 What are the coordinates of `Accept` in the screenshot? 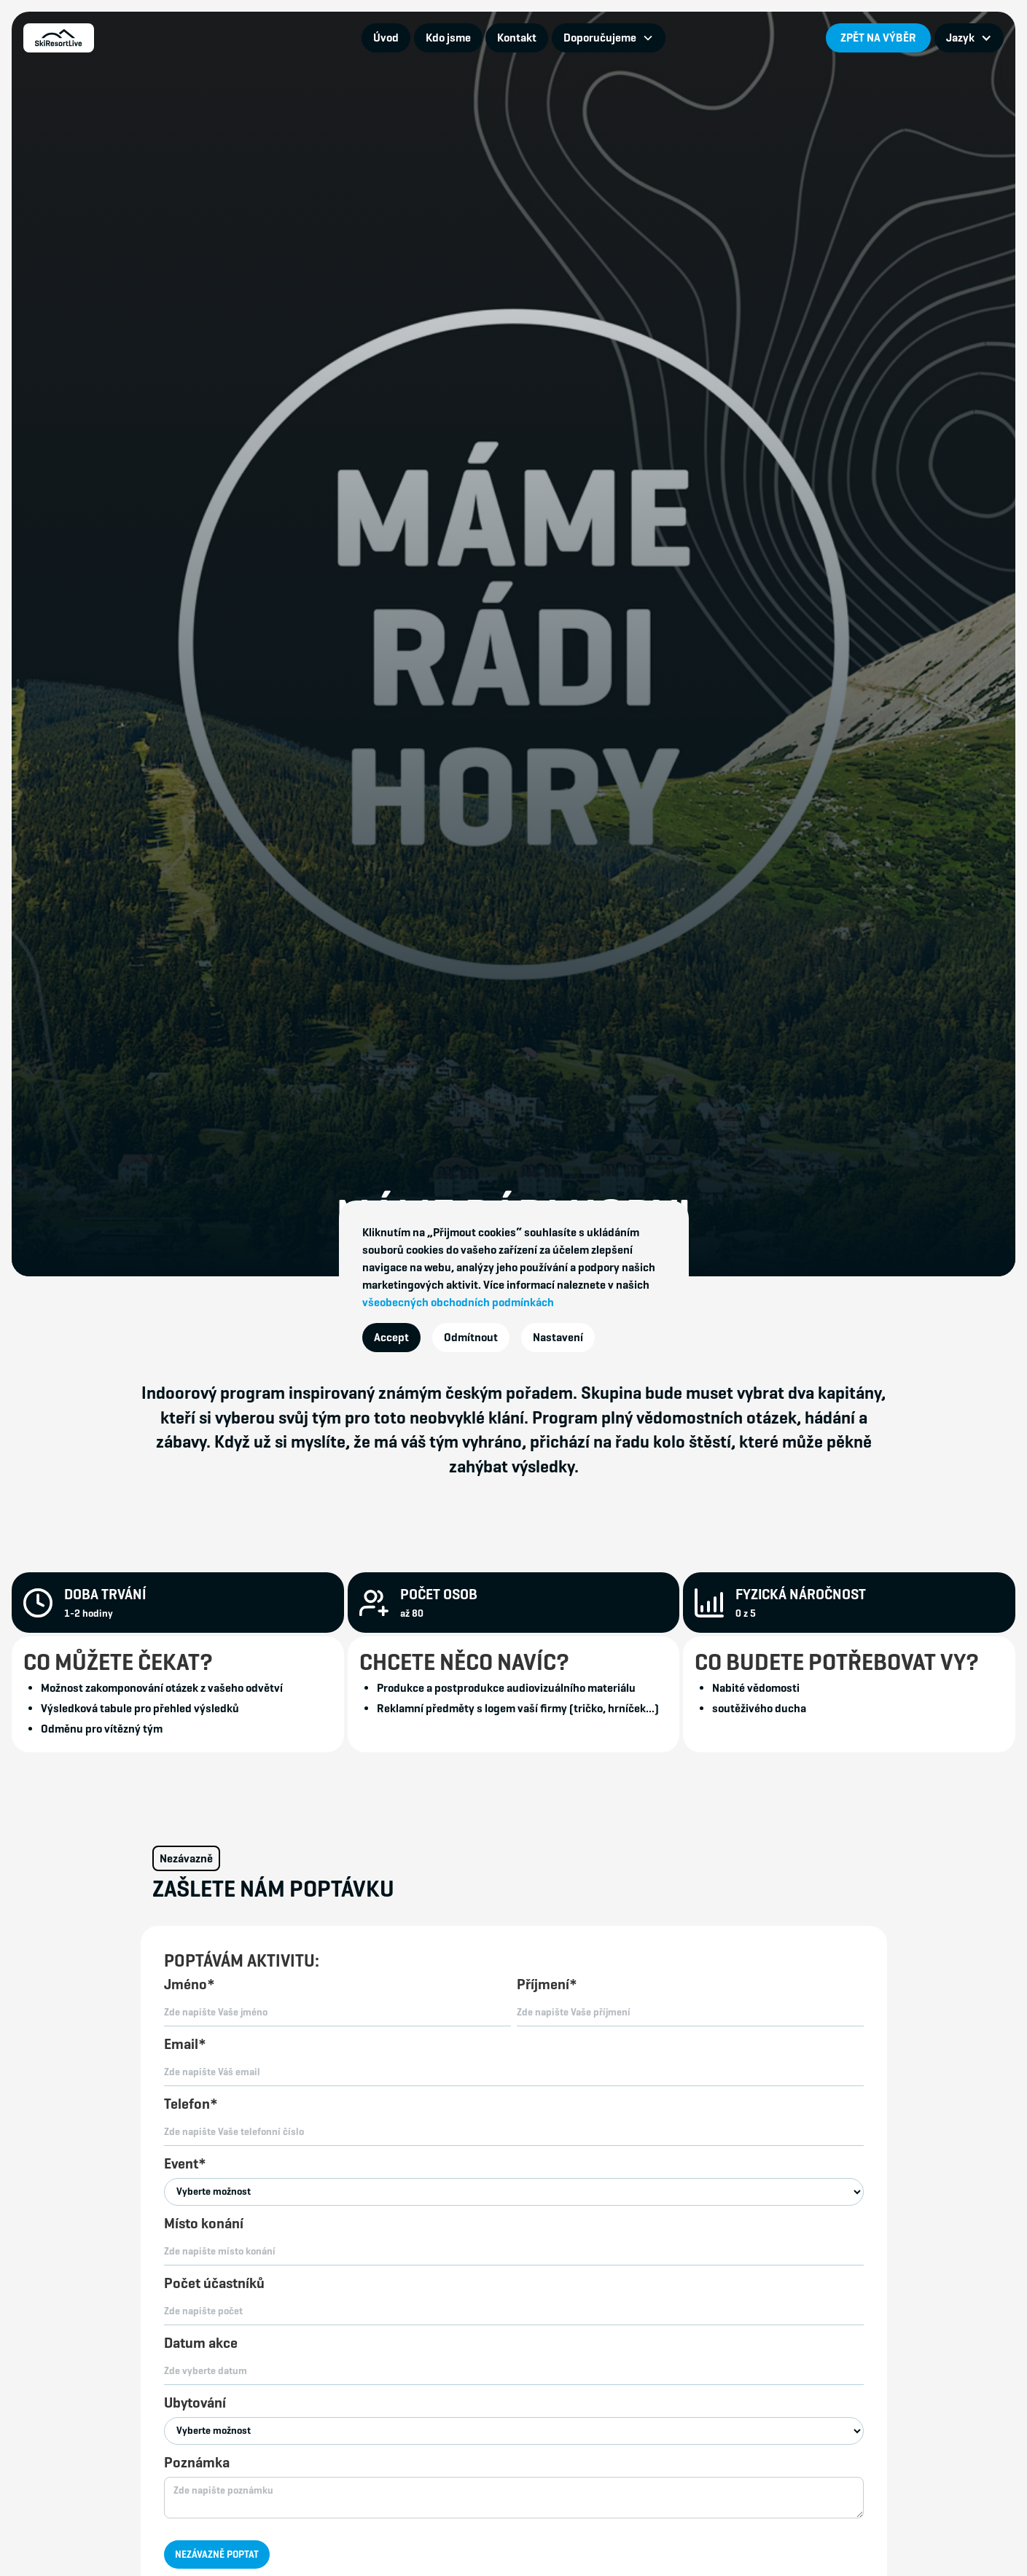 It's located at (391, 1337).